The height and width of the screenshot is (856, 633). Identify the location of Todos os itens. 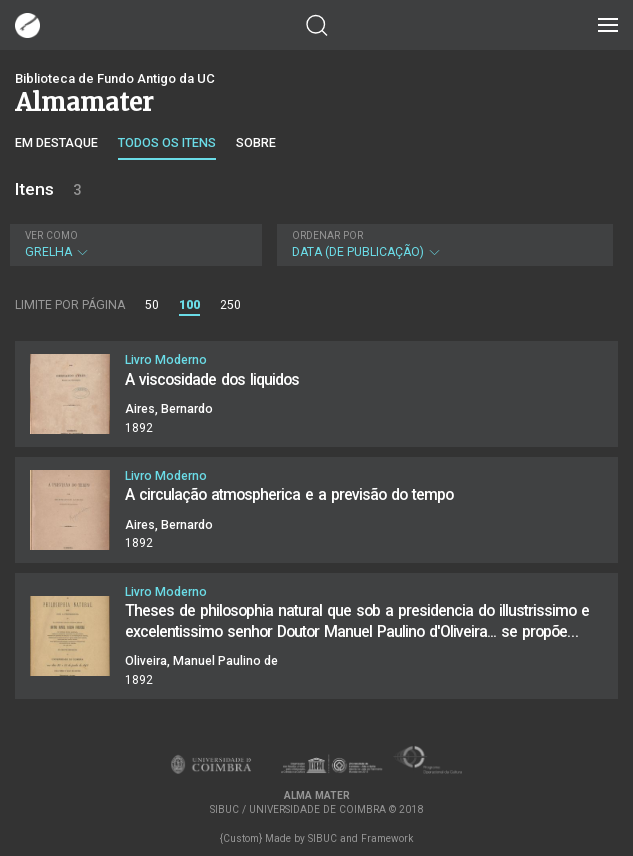
(167, 142).